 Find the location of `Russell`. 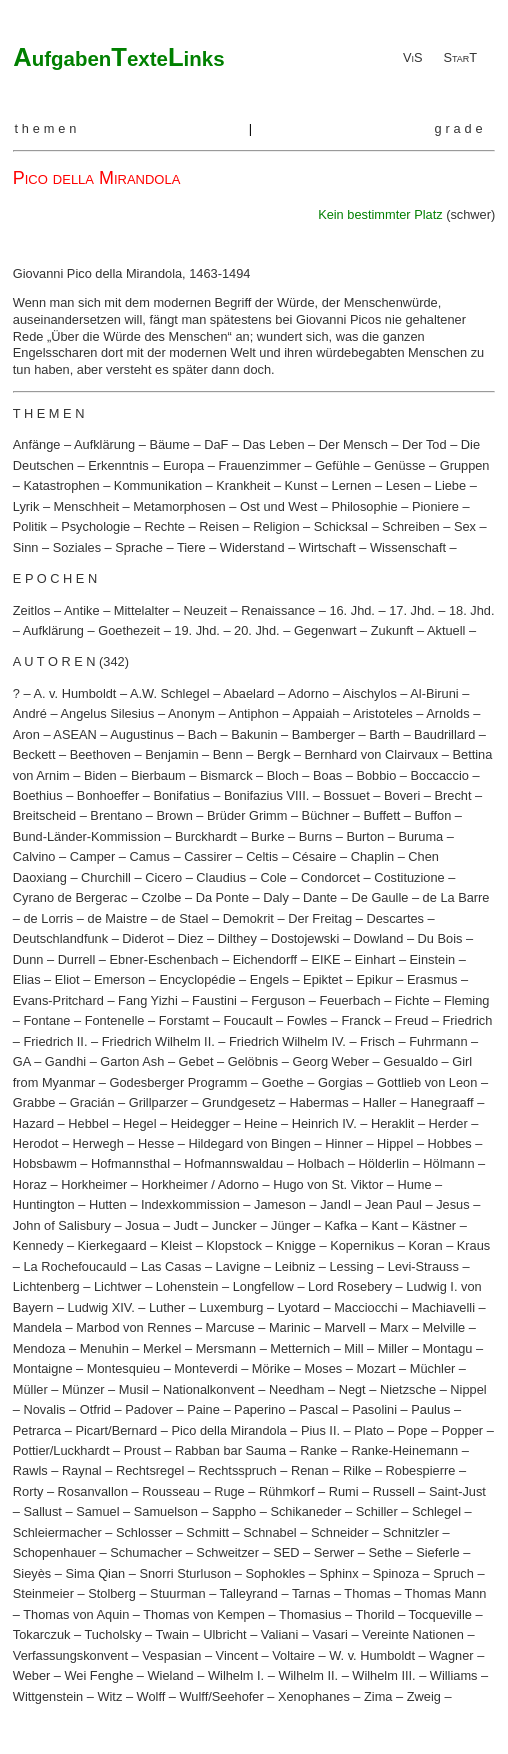

Russell is located at coordinates (394, 1491).